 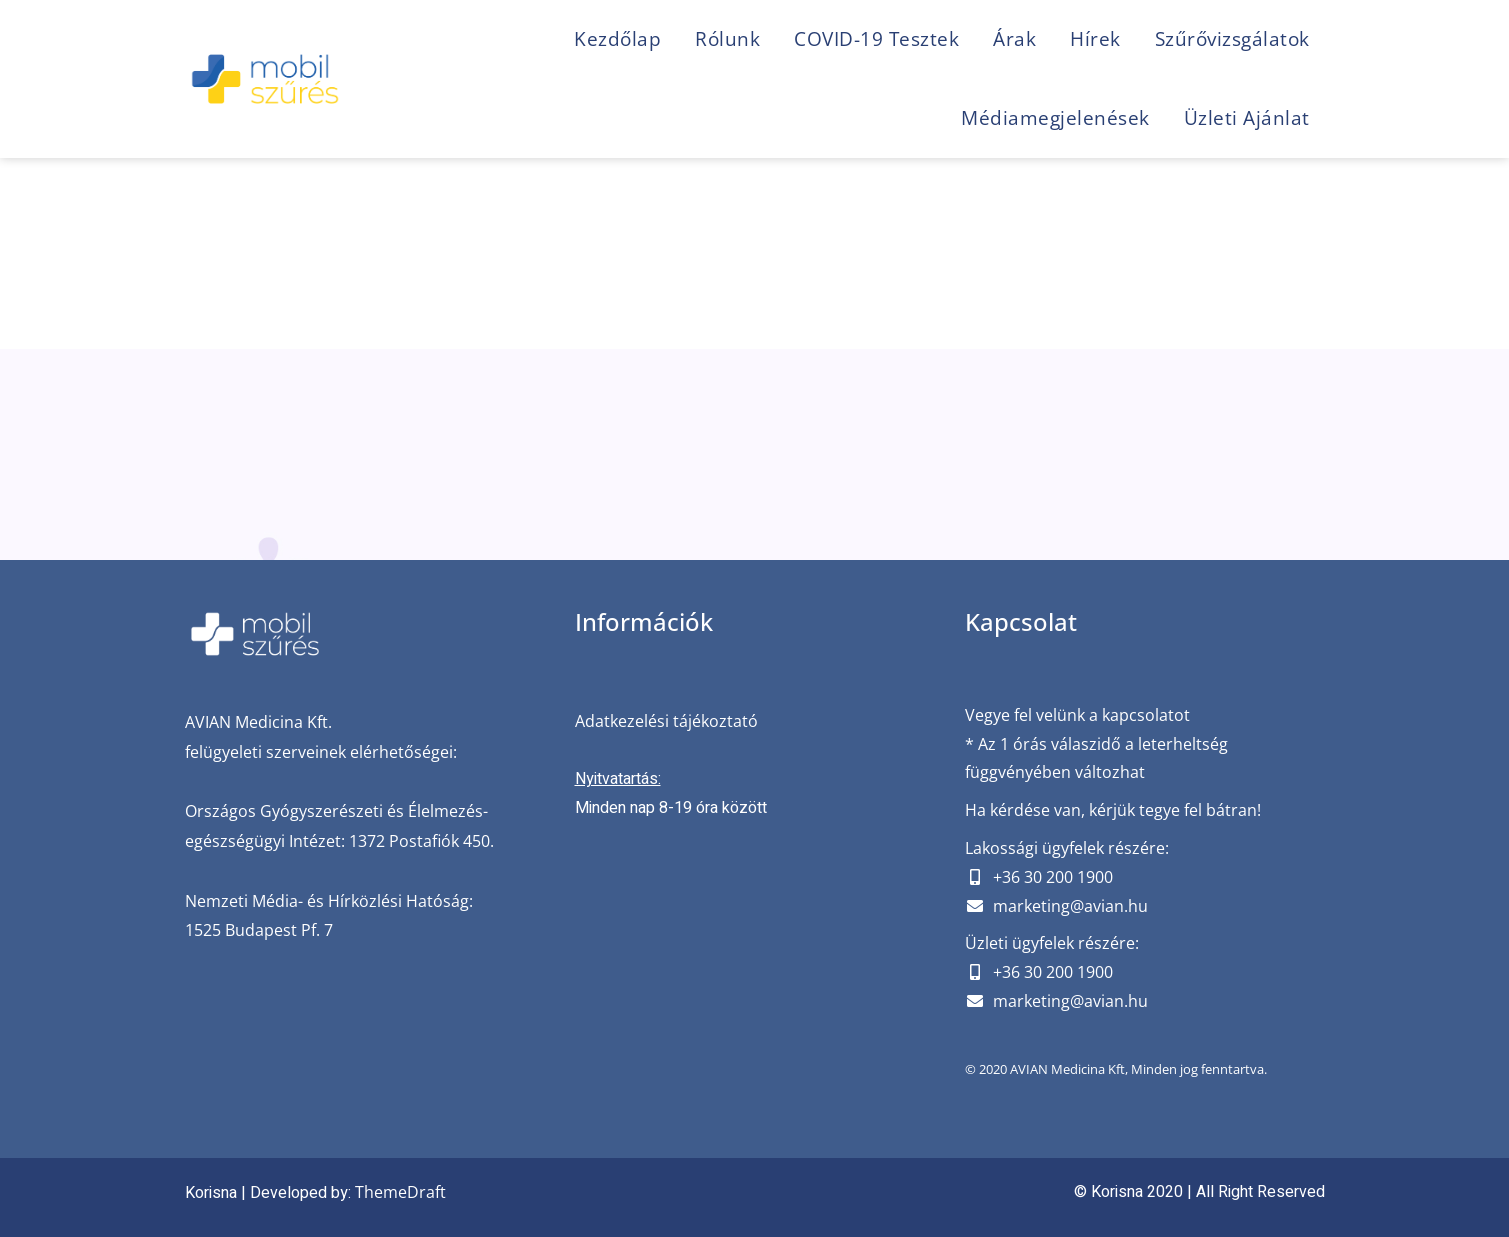 I want to click on Üzleti ajánlat, so click(x=1247, y=118).